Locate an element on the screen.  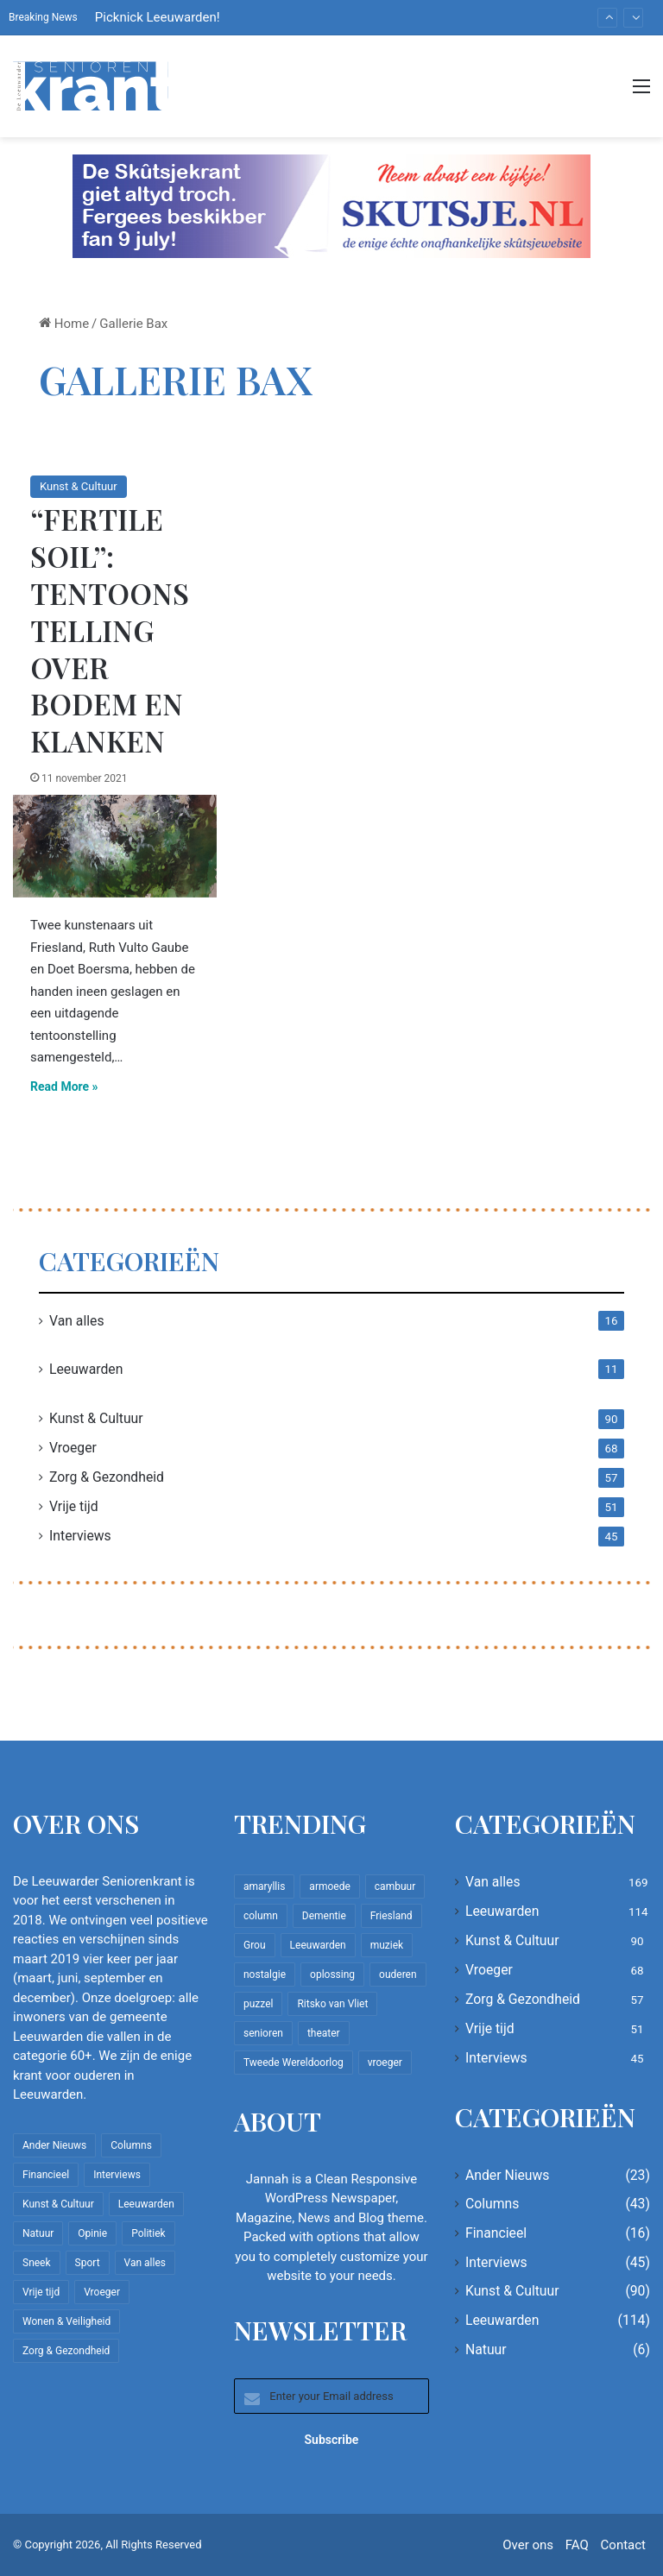
cambuur [cambuur (8 items)] is located at coordinates (395, 1886).